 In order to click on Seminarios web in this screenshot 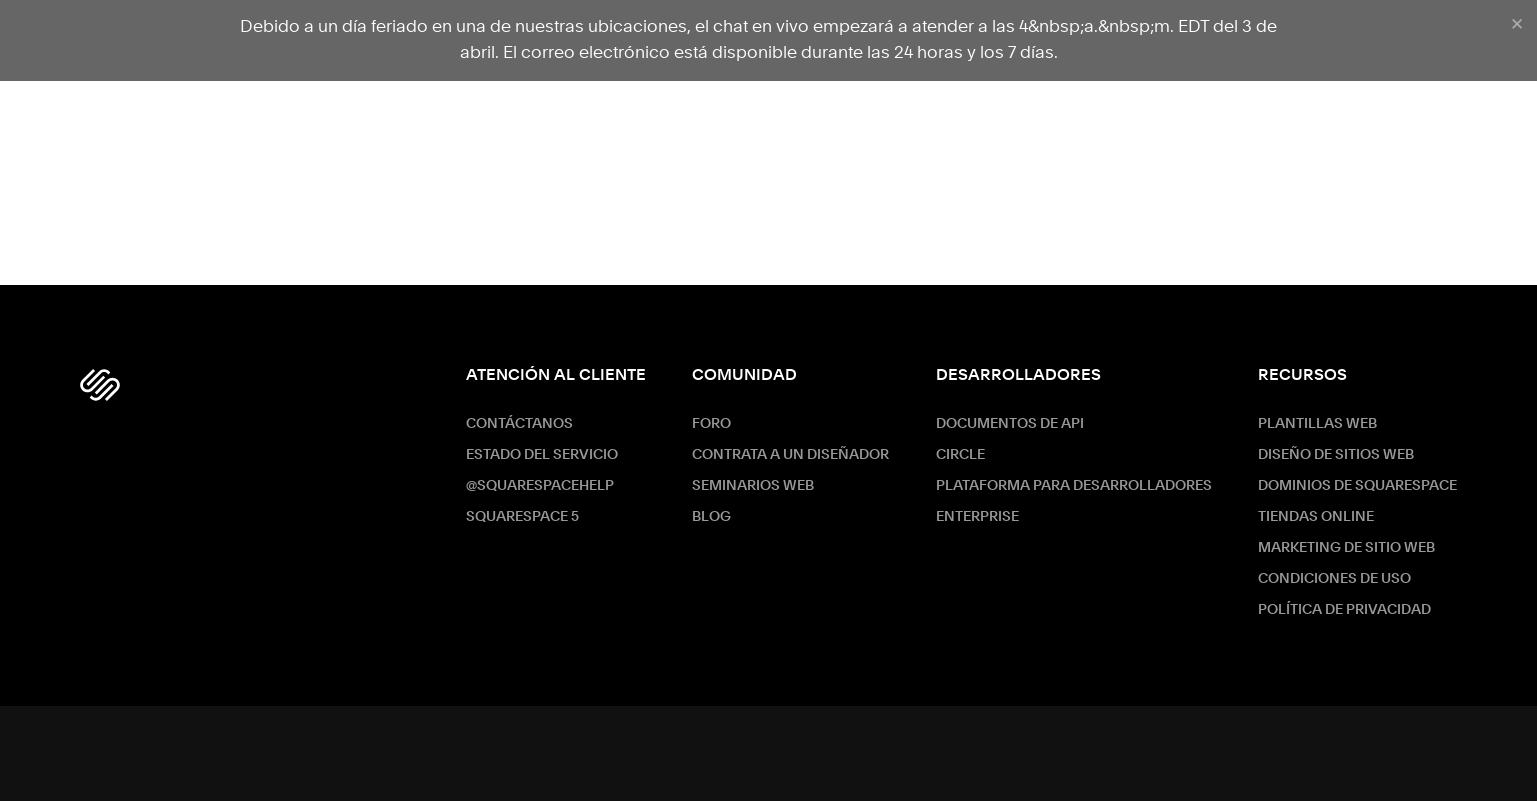, I will do `click(753, 486)`.